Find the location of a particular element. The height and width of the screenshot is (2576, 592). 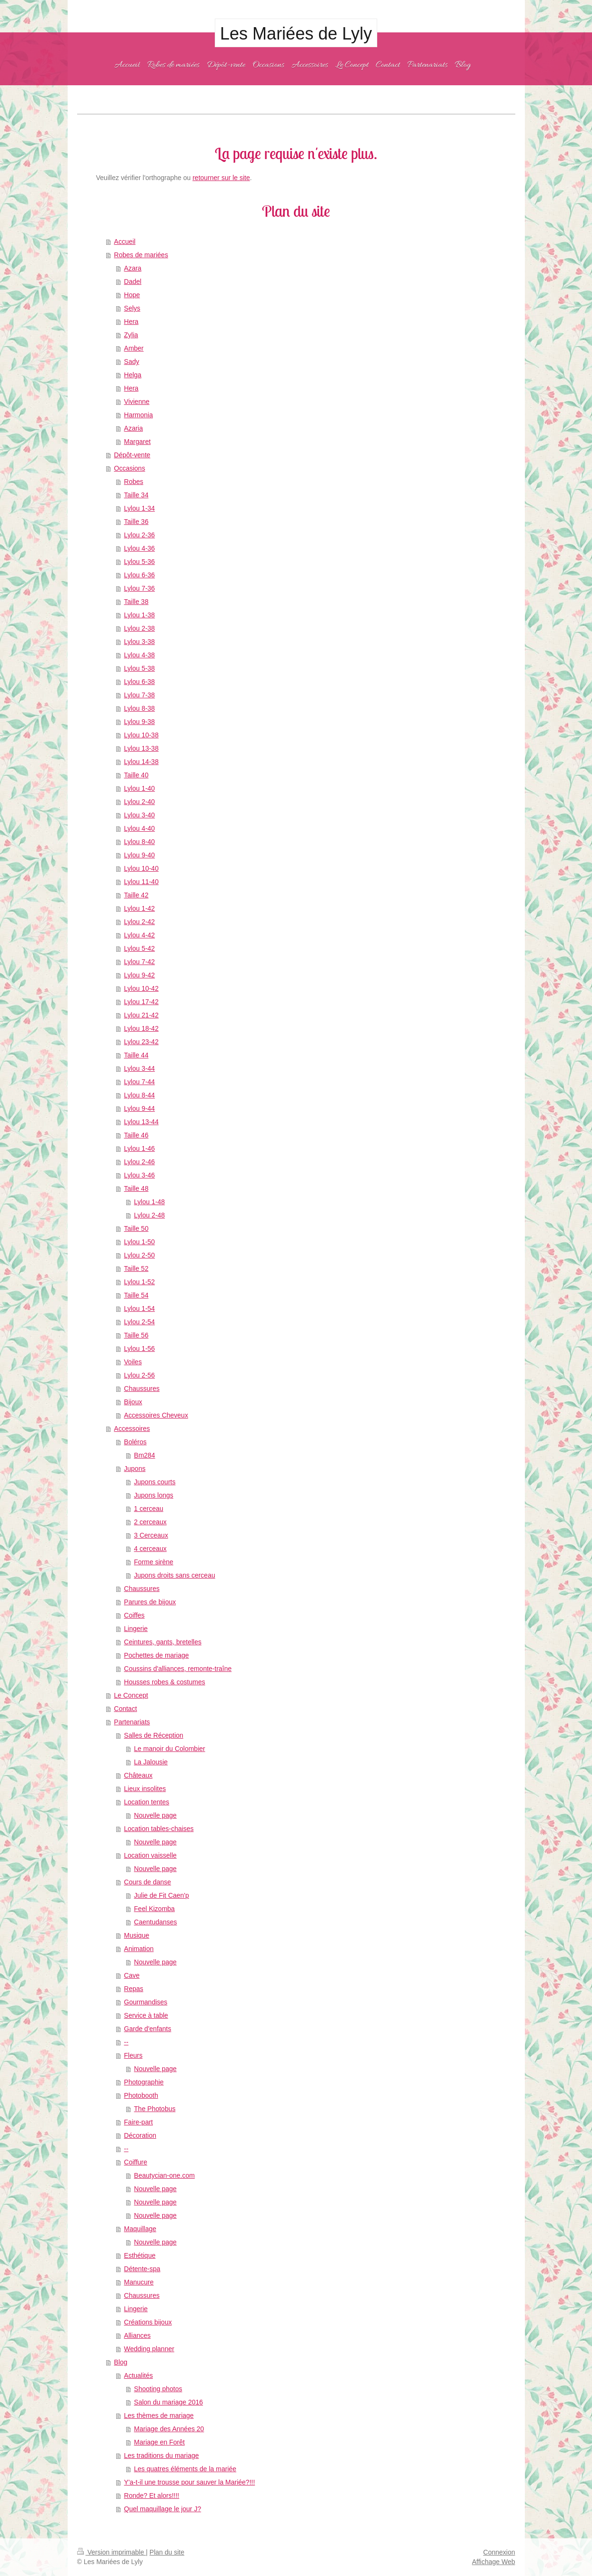

Julie de Fit Caen'p is located at coordinates (161, 1895).